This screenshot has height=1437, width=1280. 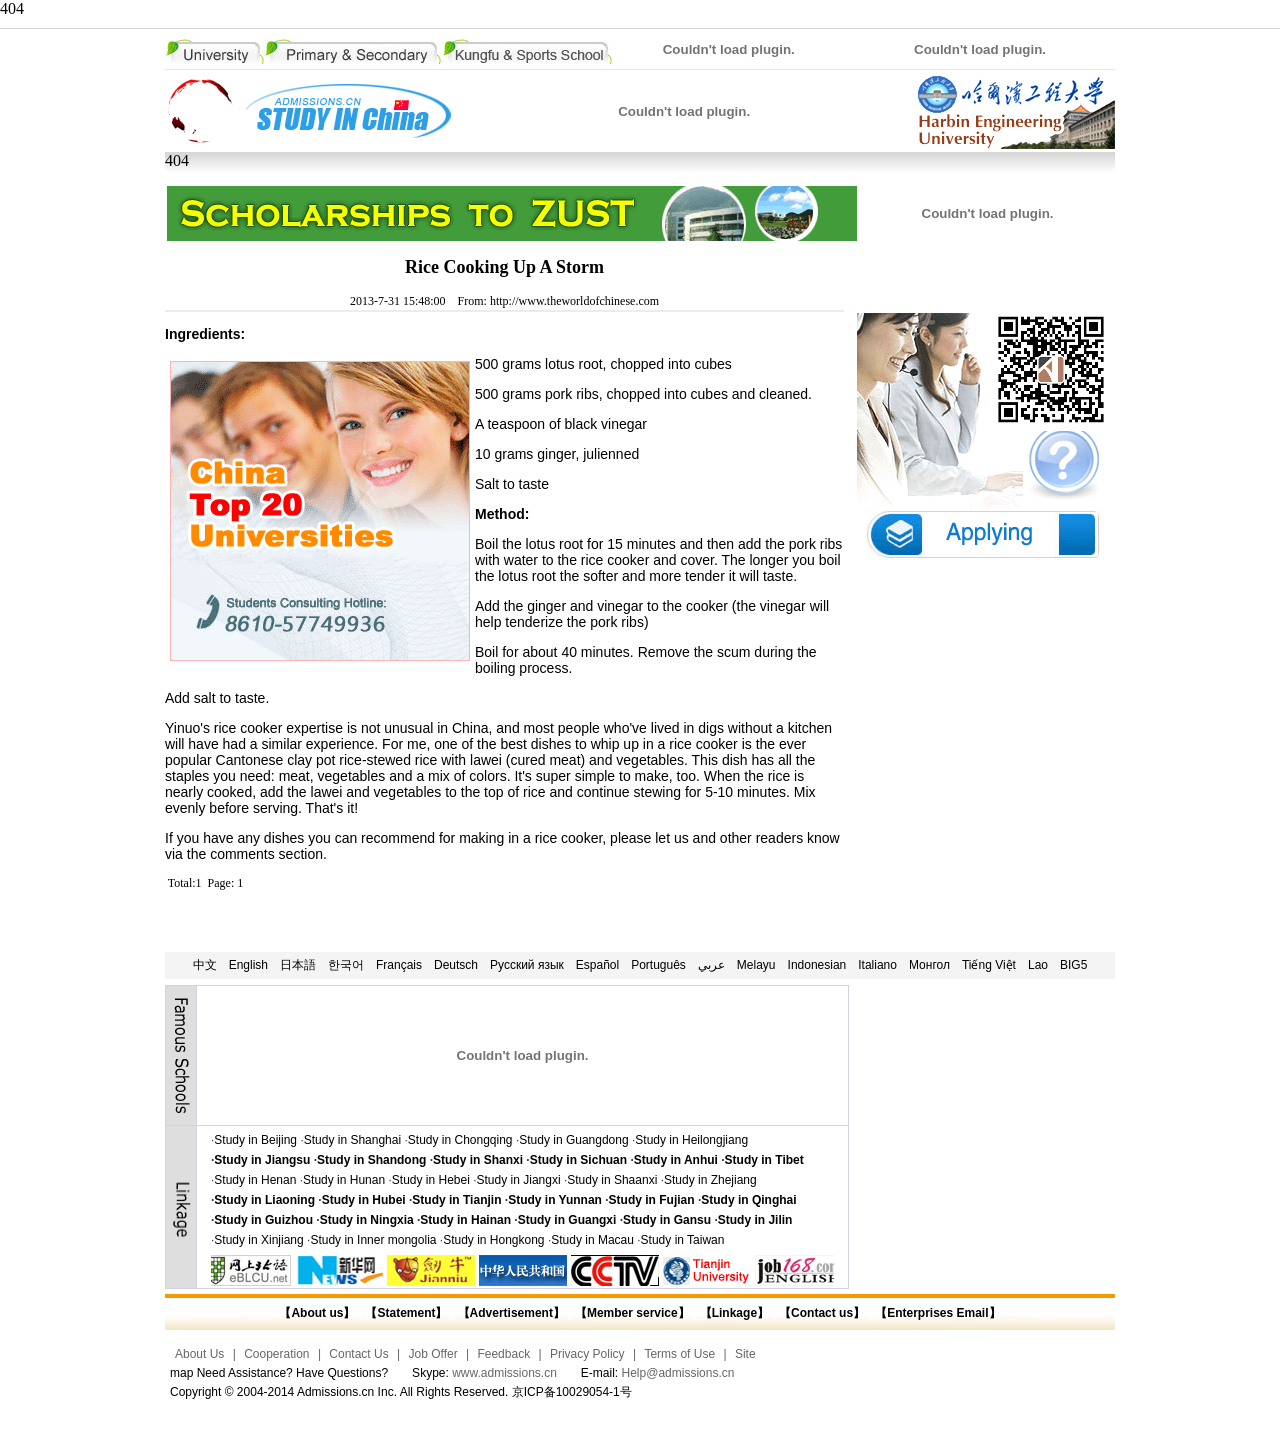 I want to click on 한국어, so click(x=346, y=965).